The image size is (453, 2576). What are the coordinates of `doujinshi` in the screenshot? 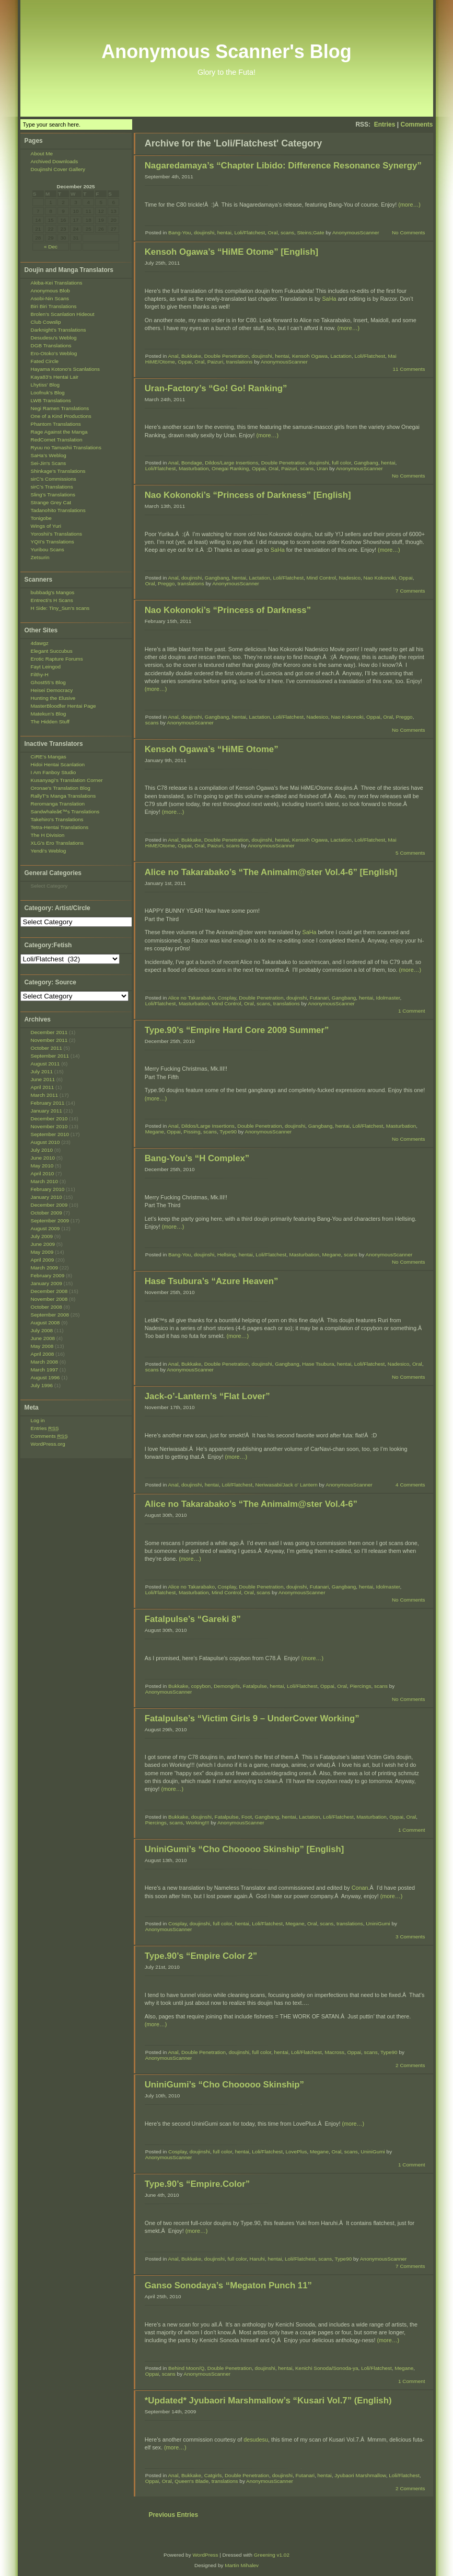 It's located at (204, 232).